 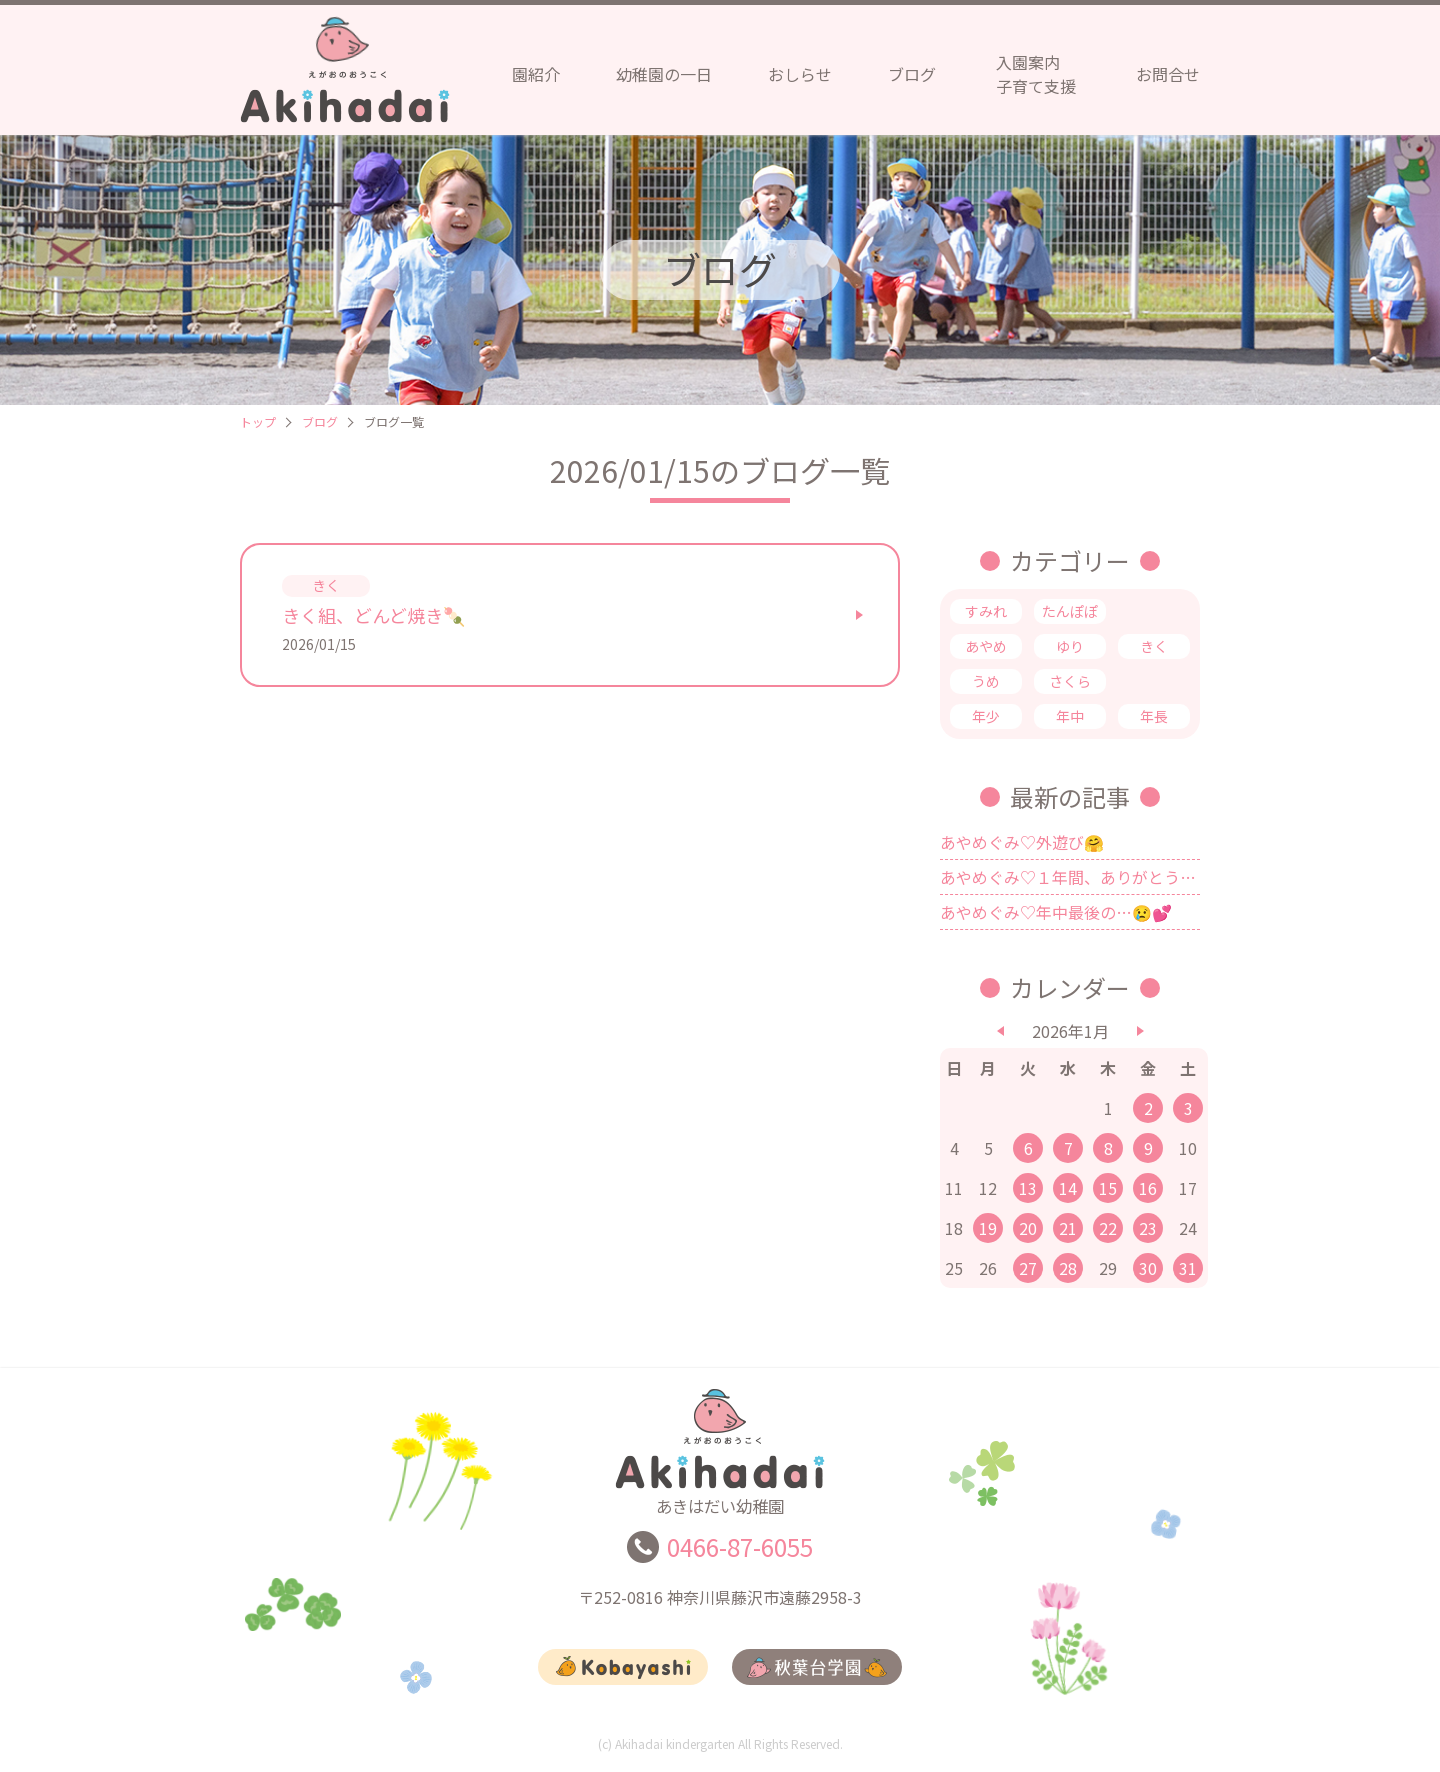 I want to click on うめ, so click(x=986, y=681).